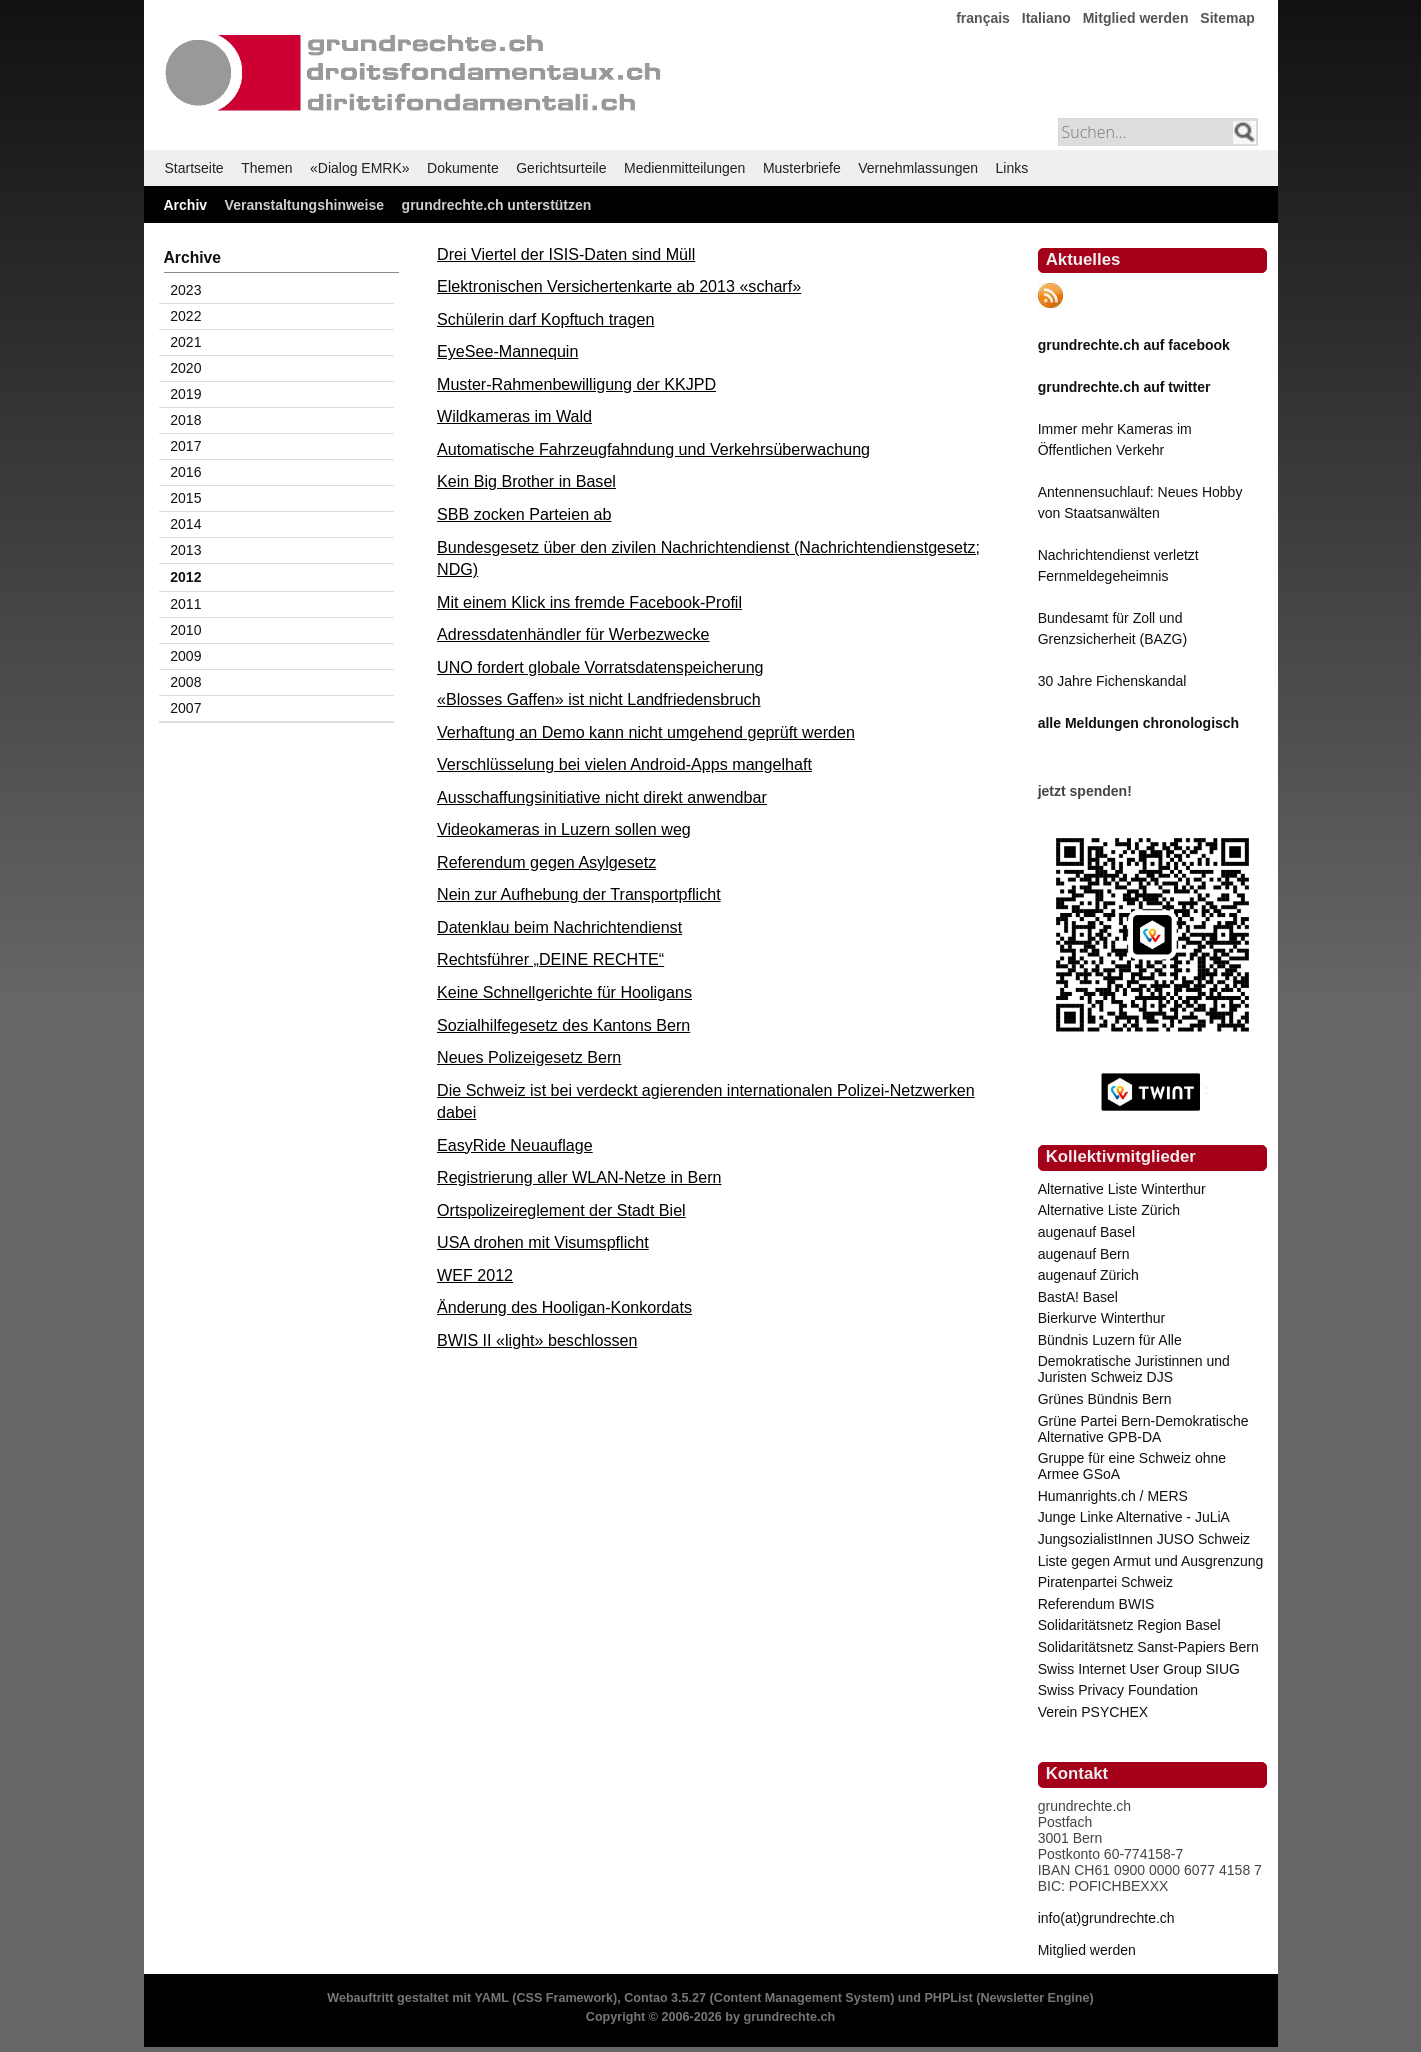  Describe the element at coordinates (1148, 1647) in the screenshot. I see `Solidaritätsnetz Sanst-Papiers Bern` at that location.